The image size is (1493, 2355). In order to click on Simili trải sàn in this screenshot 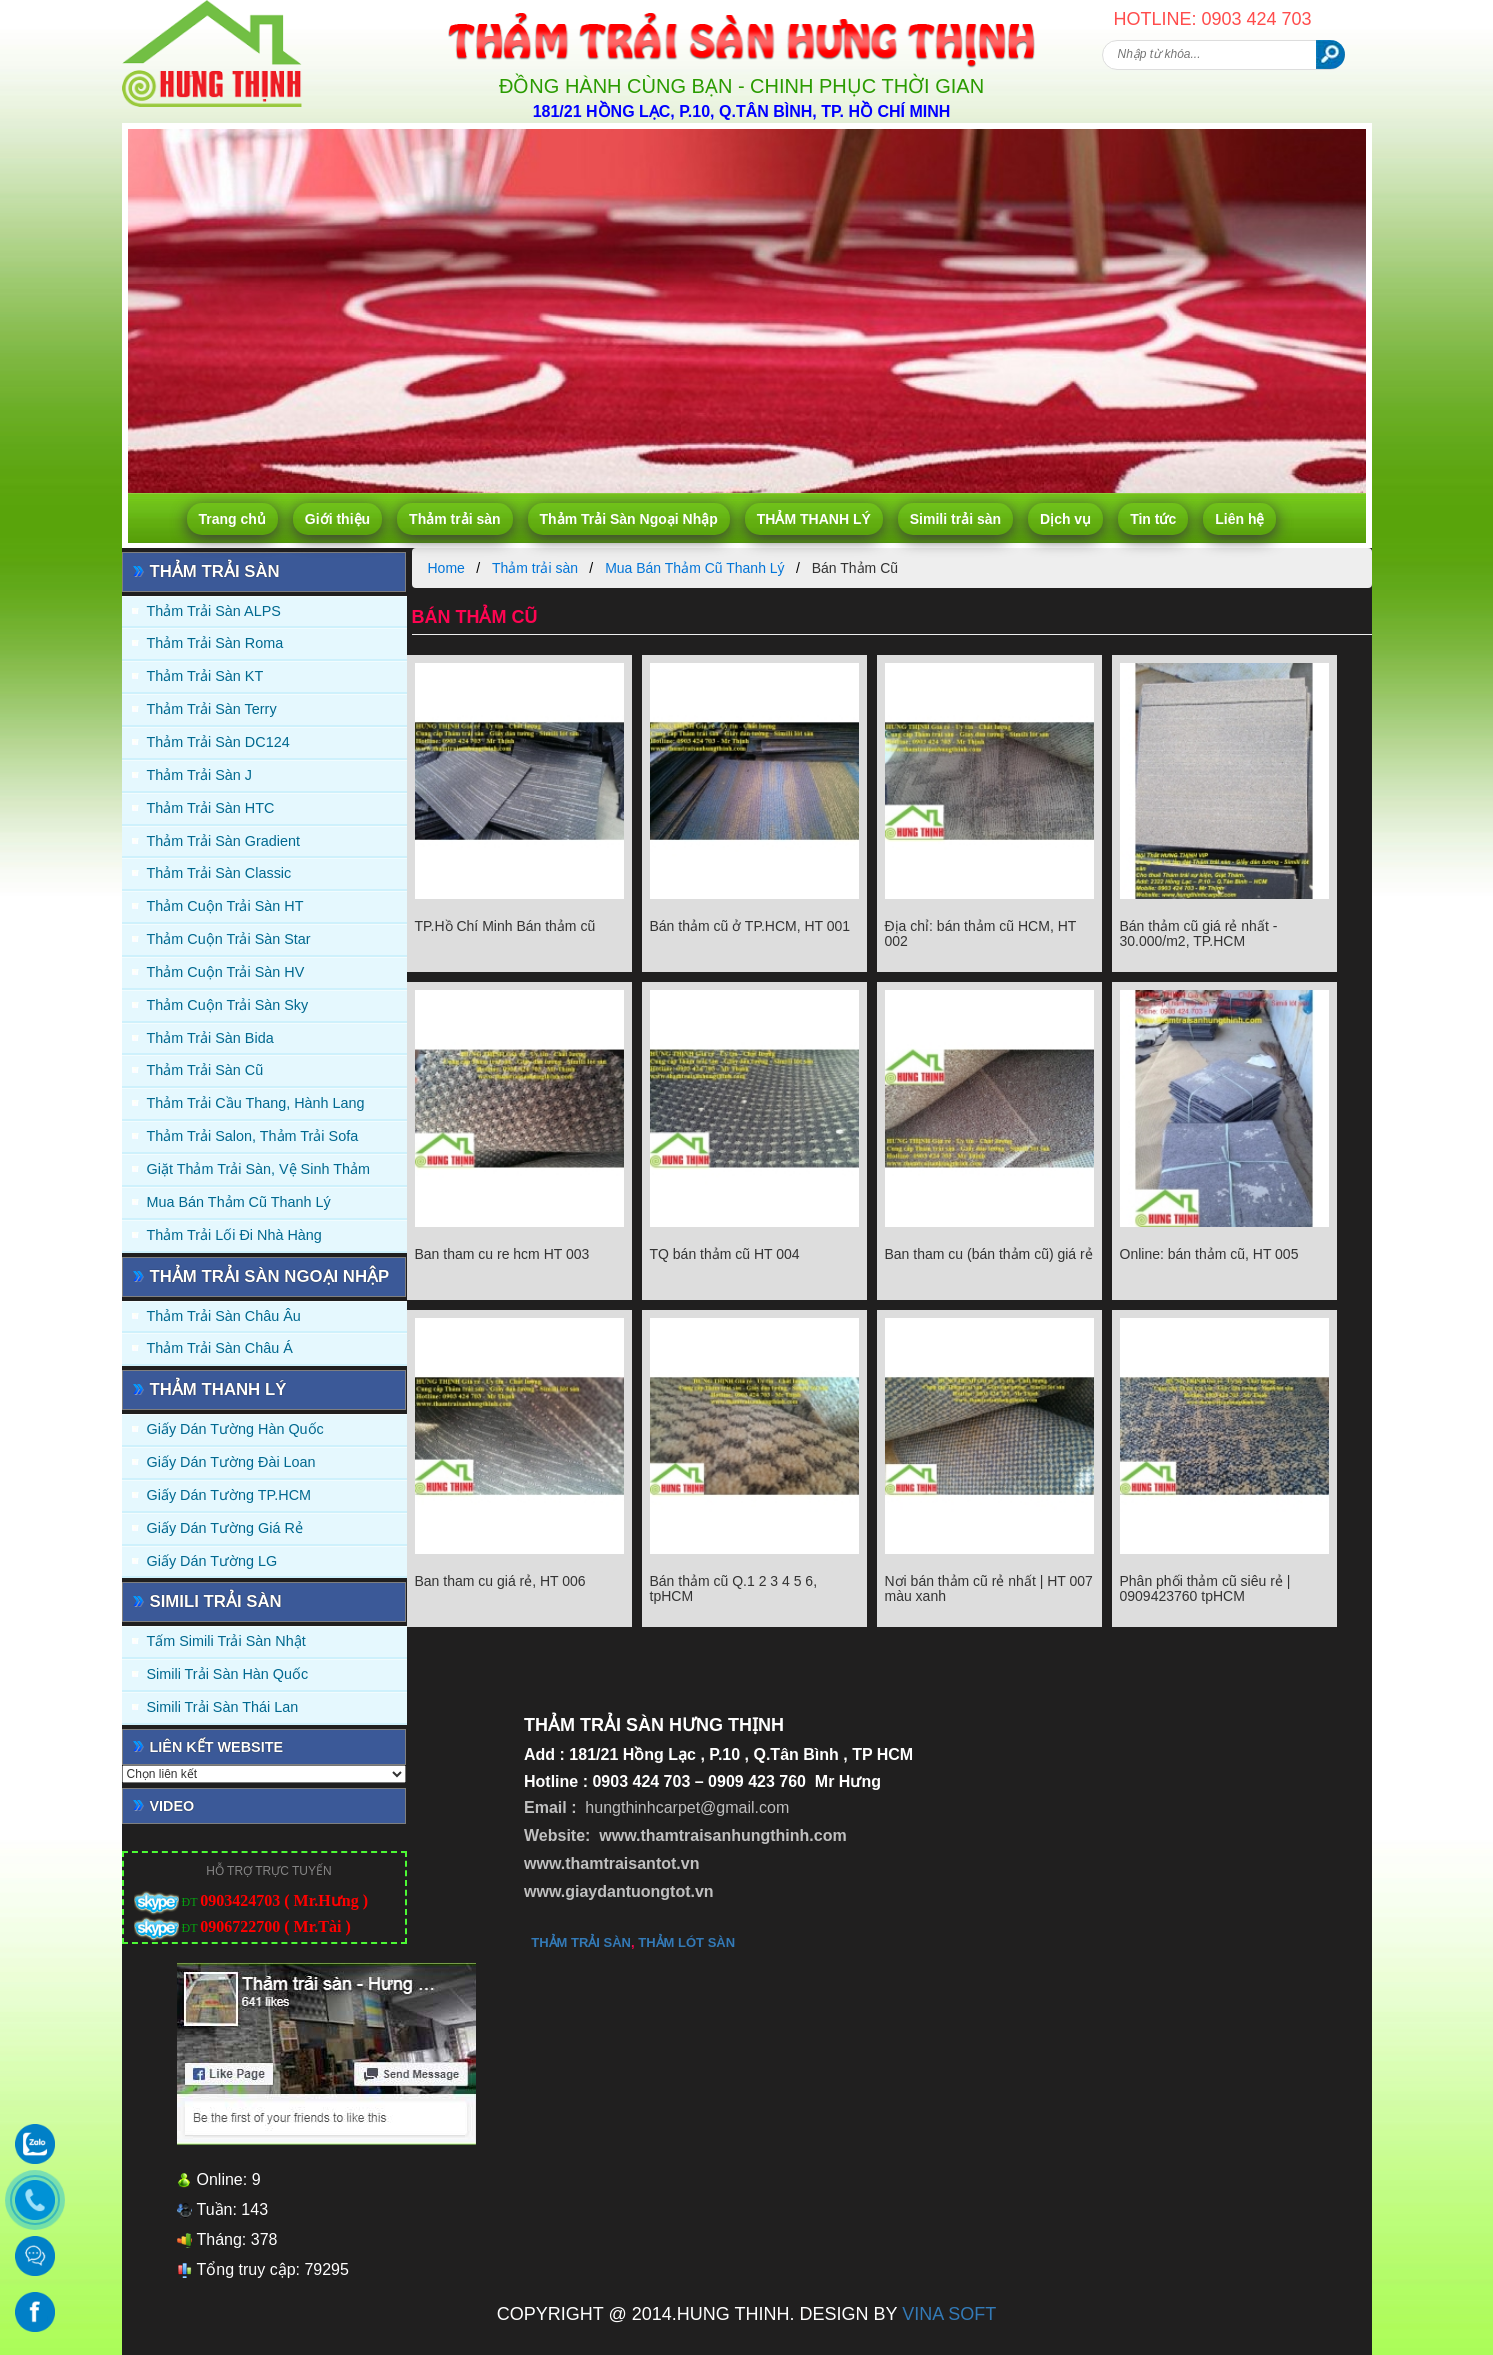, I will do `click(955, 519)`.